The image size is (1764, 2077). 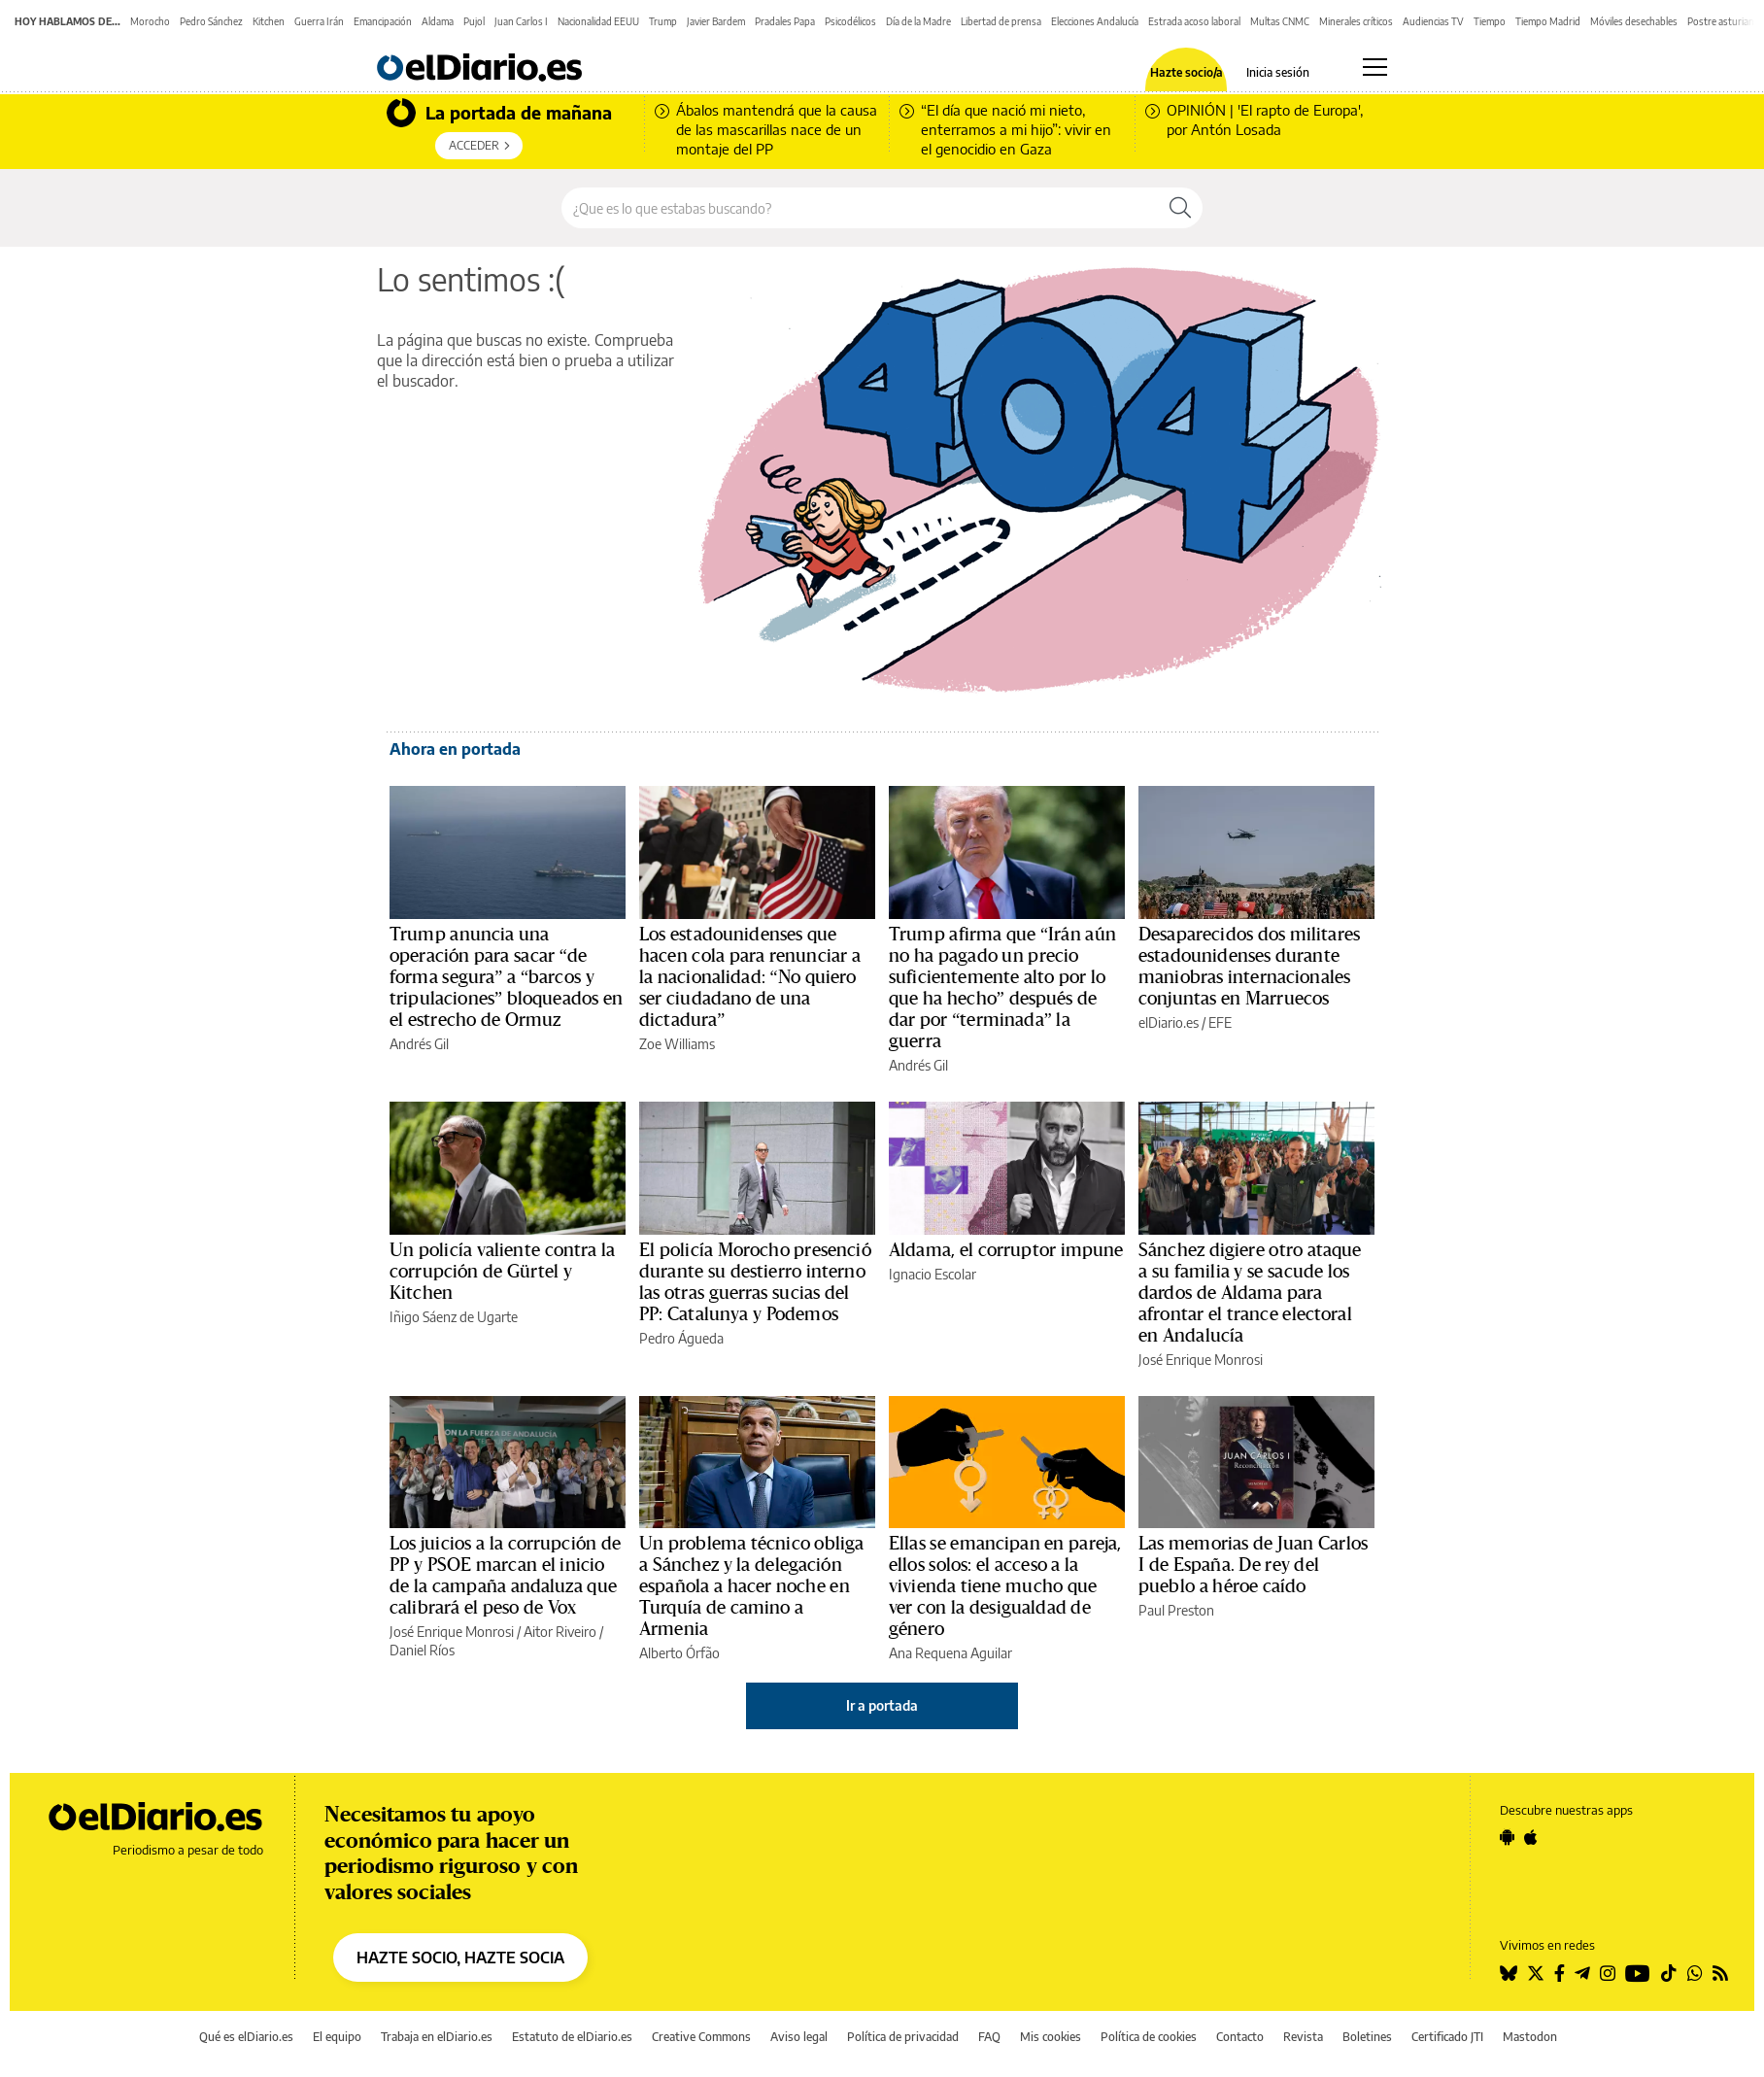 What do you see at coordinates (1530, 2036) in the screenshot?
I see `Mastodon` at bounding box center [1530, 2036].